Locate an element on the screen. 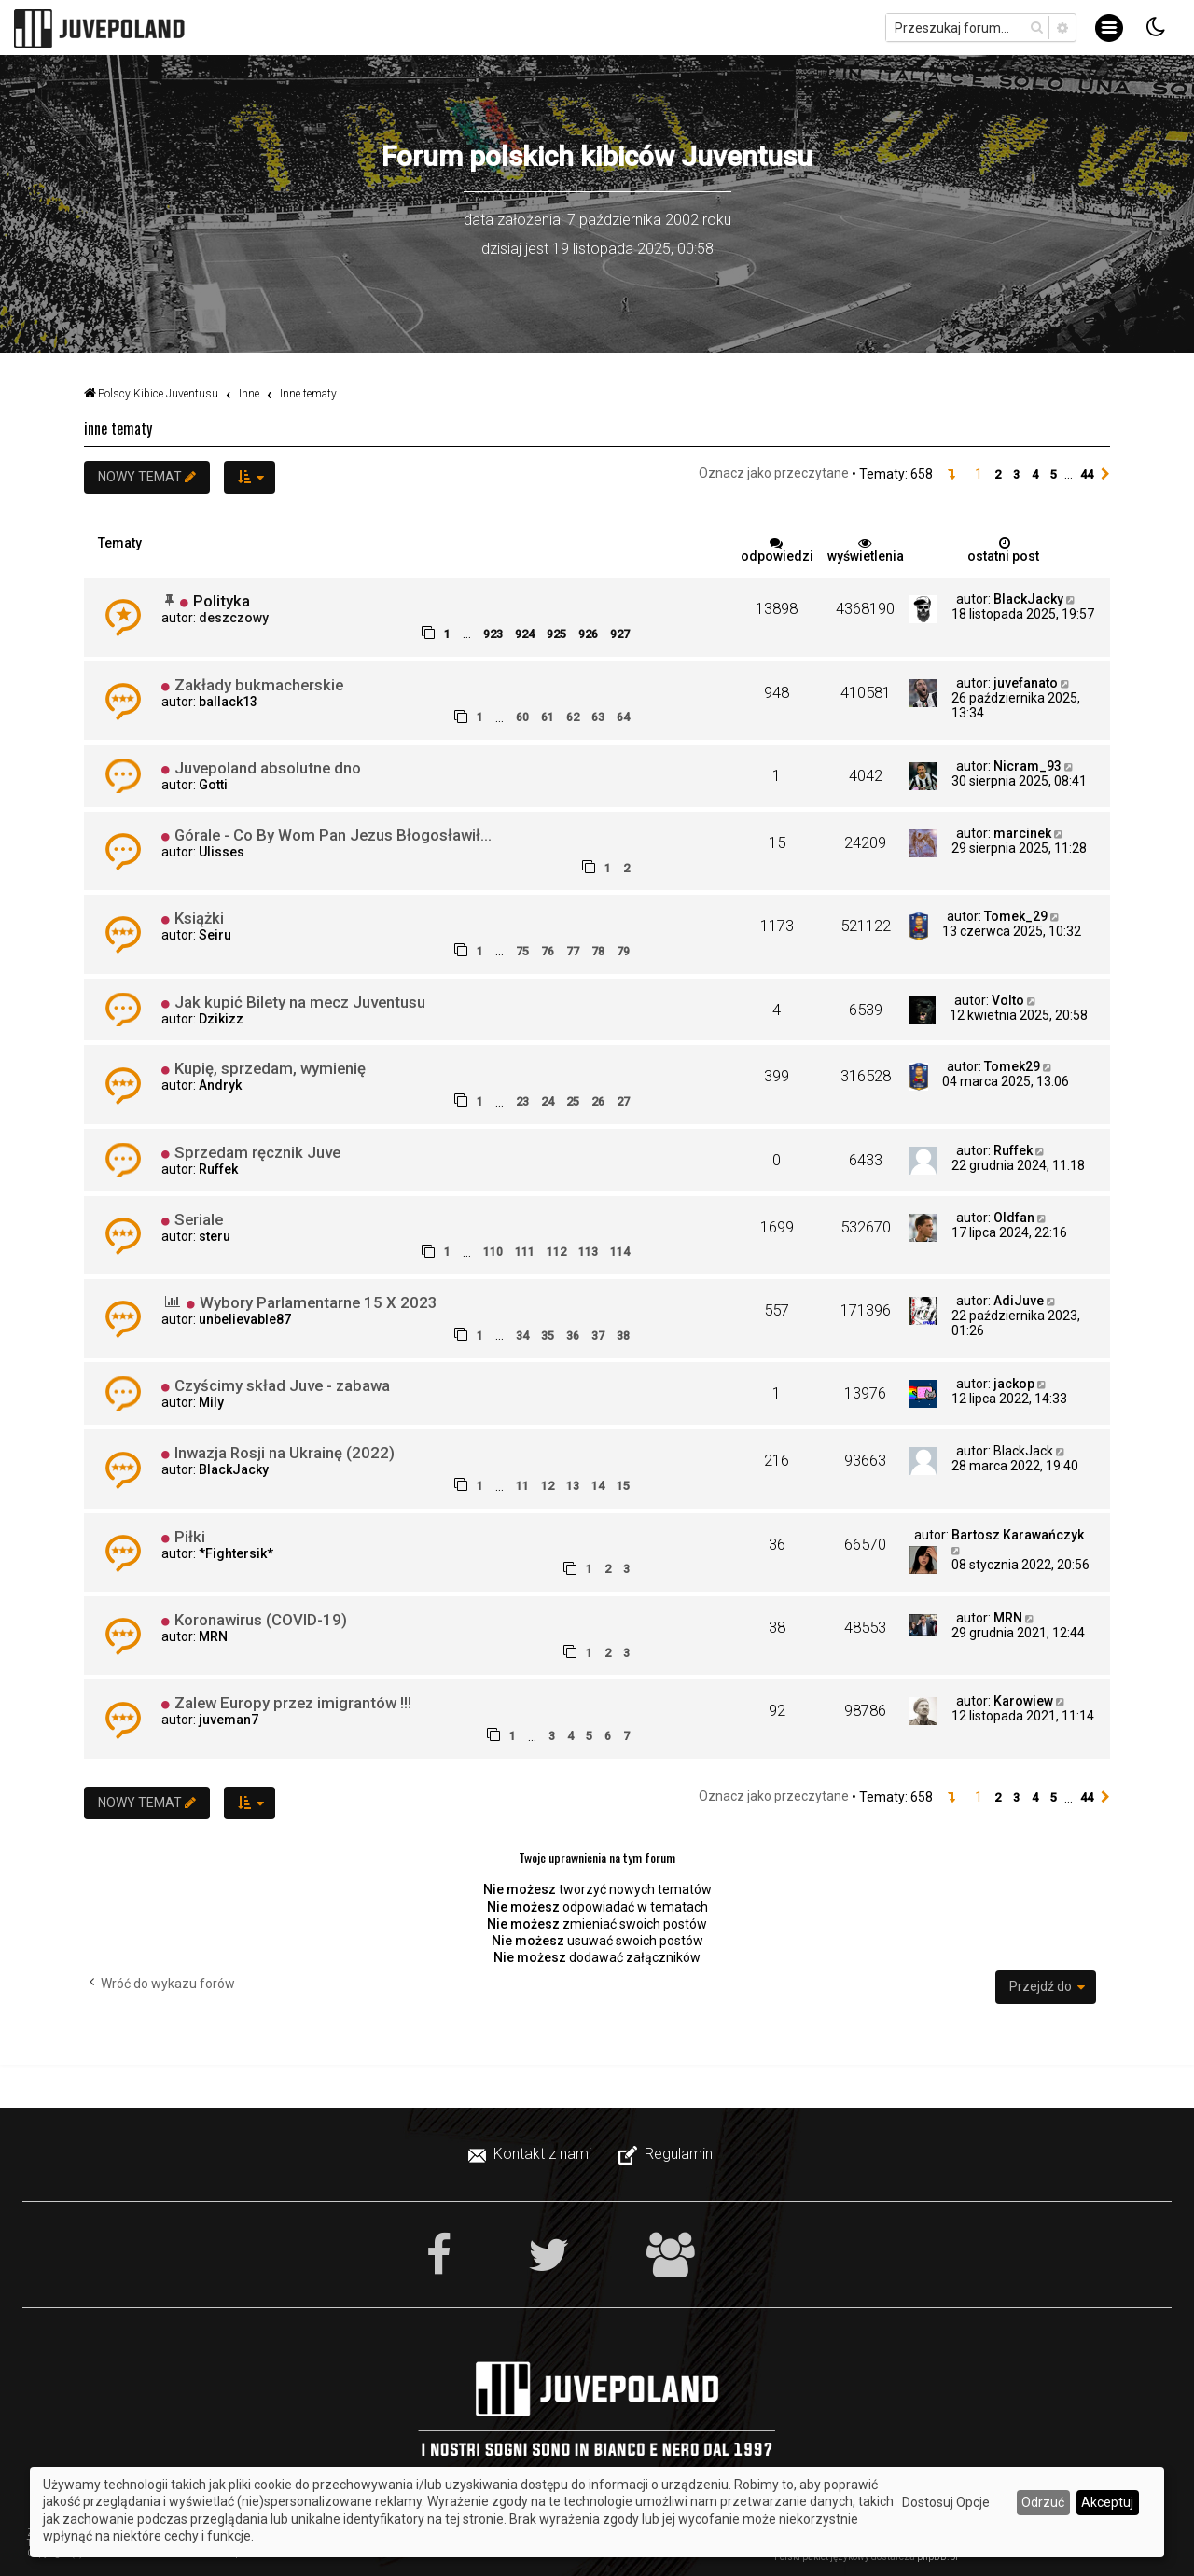 This screenshot has height=2576, width=1194. juvefanato is located at coordinates (1025, 682).